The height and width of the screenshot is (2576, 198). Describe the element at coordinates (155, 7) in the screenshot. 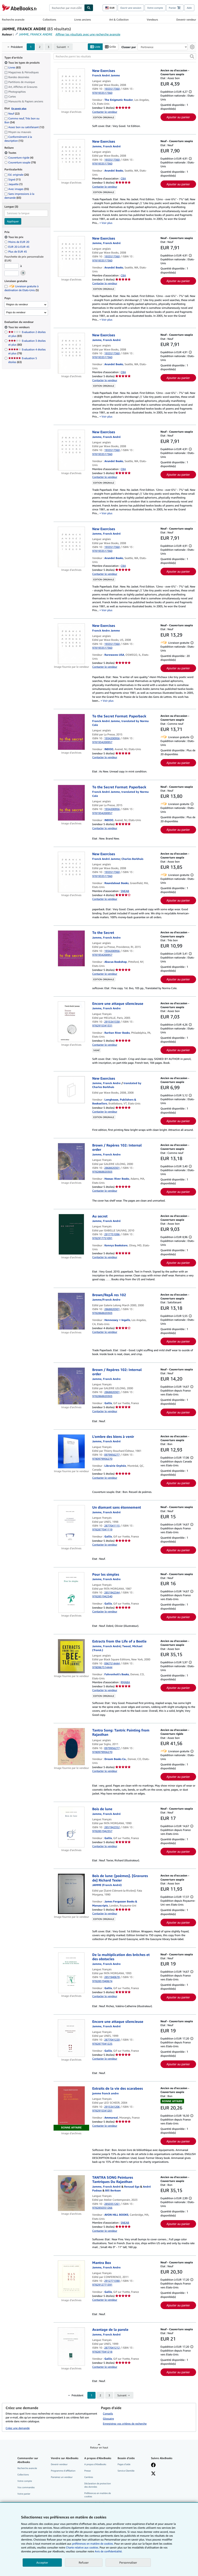

I see `Votre compte` at that location.